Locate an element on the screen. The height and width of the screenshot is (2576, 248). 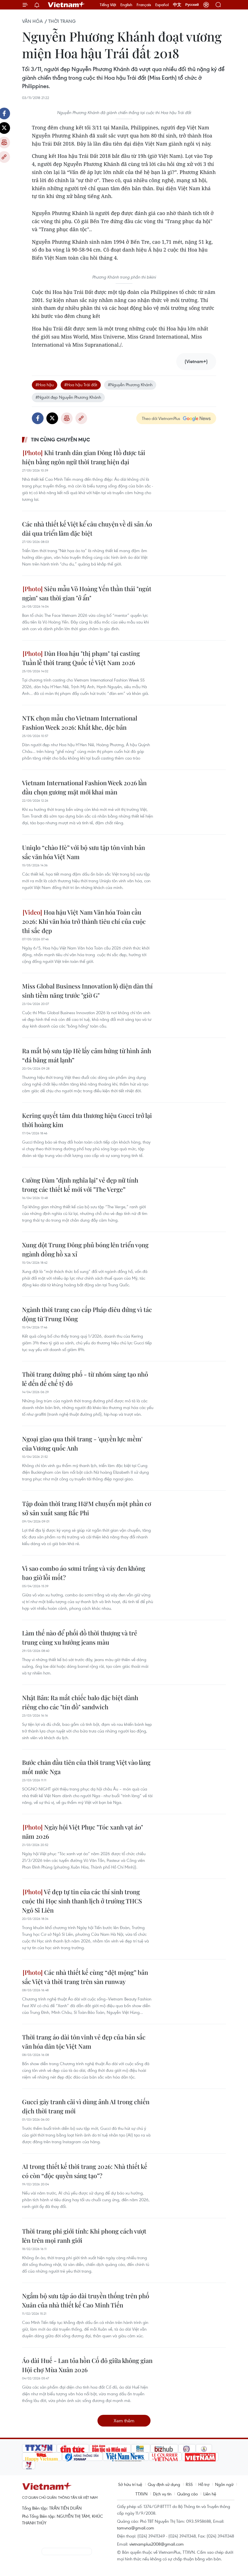
Tiếng Việt is located at coordinates (108, 4).